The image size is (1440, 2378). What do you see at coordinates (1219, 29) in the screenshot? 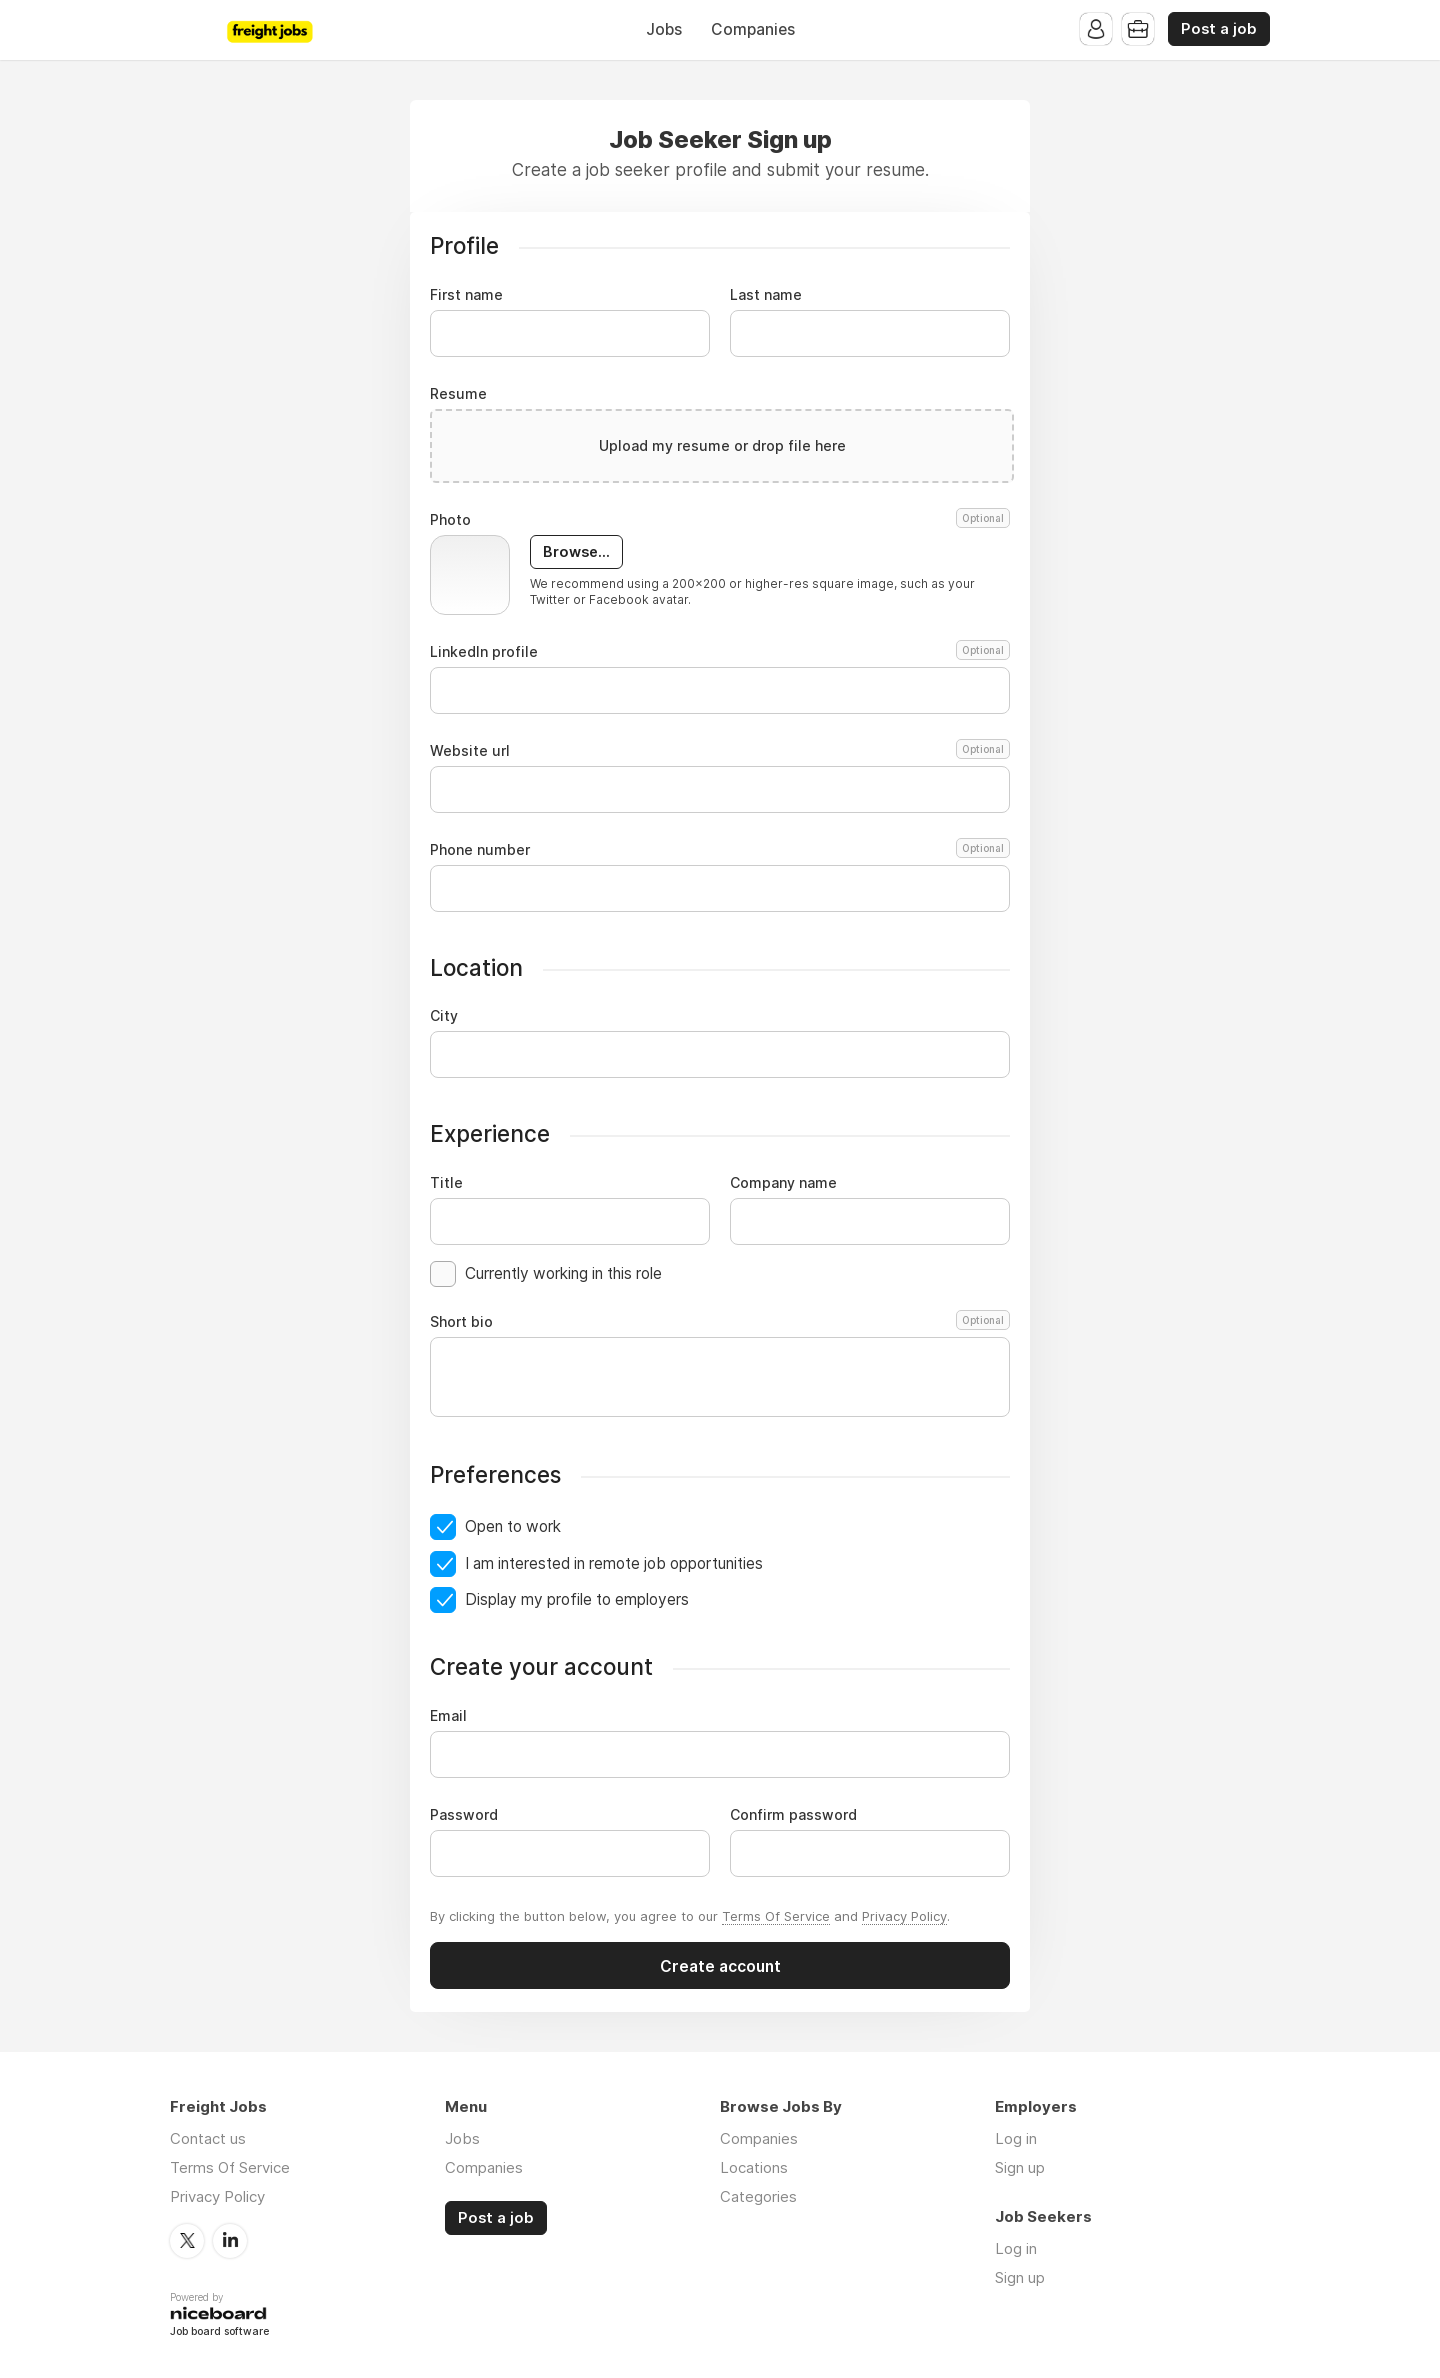
I see `Post a job` at bounding box center [1219, 29].